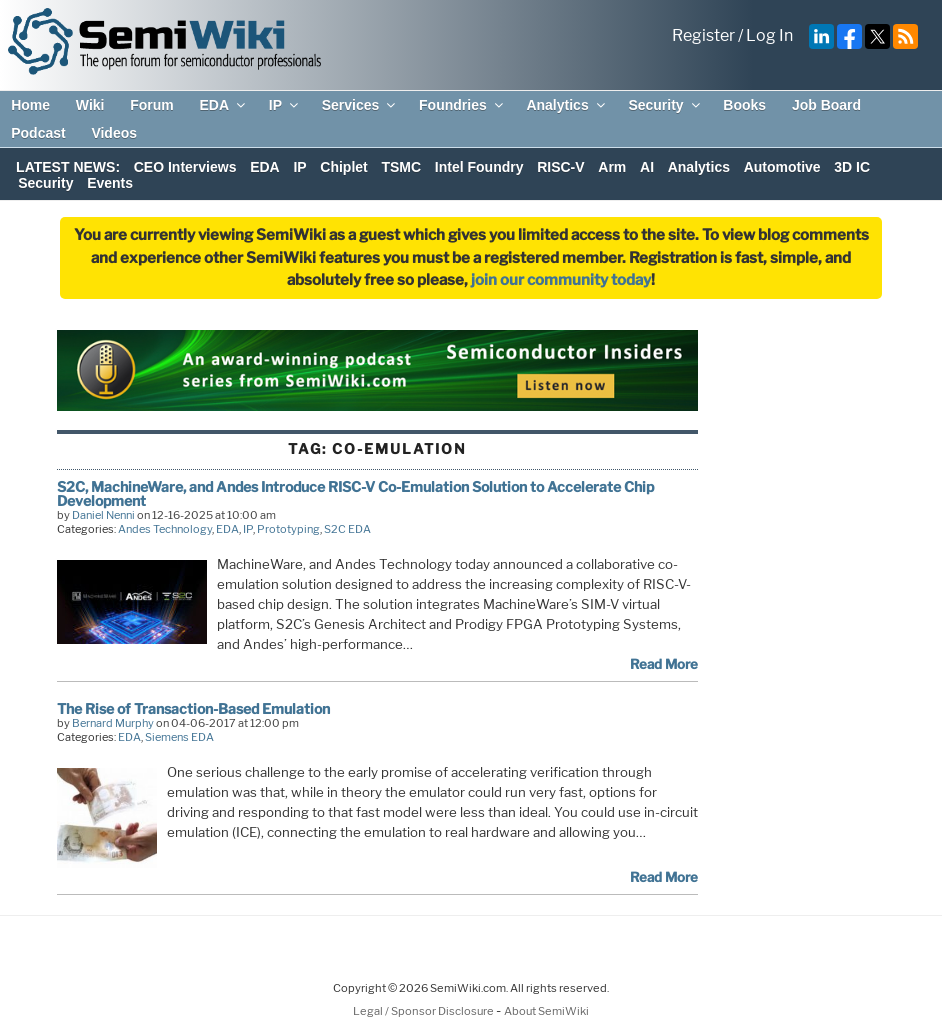 This screenshot has width=942, height=1035. Describe the element at coordinates (561, 280) in the screenshot. I see `join our community today` at that location.